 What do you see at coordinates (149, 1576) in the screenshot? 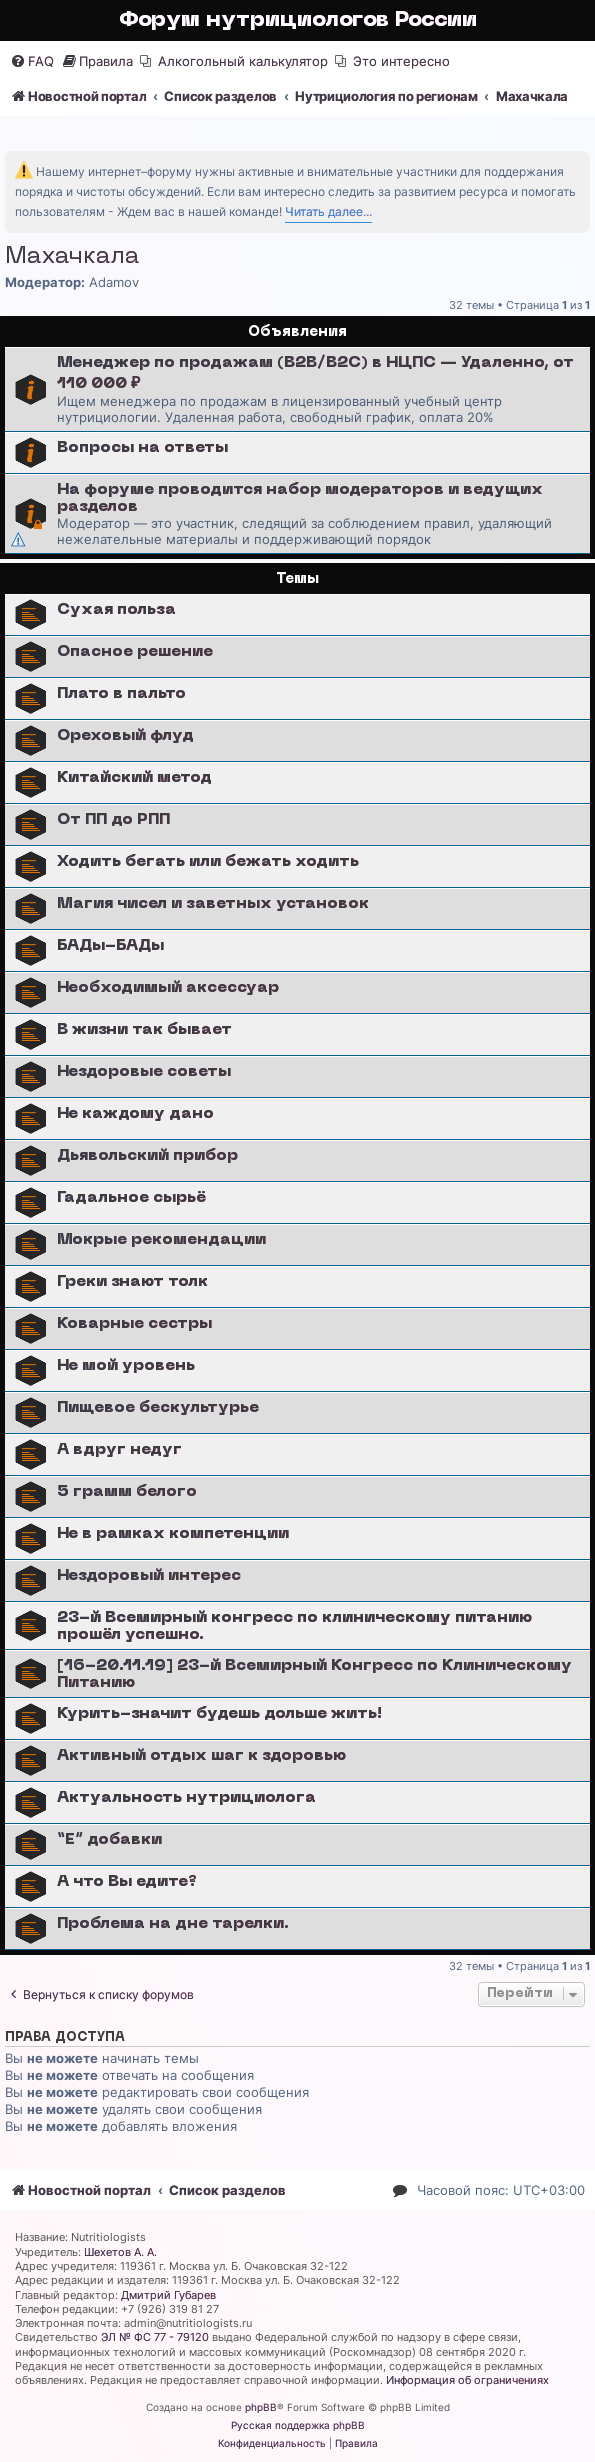
I see `Нездоровый интерес` at bounding box center [149, 1576].